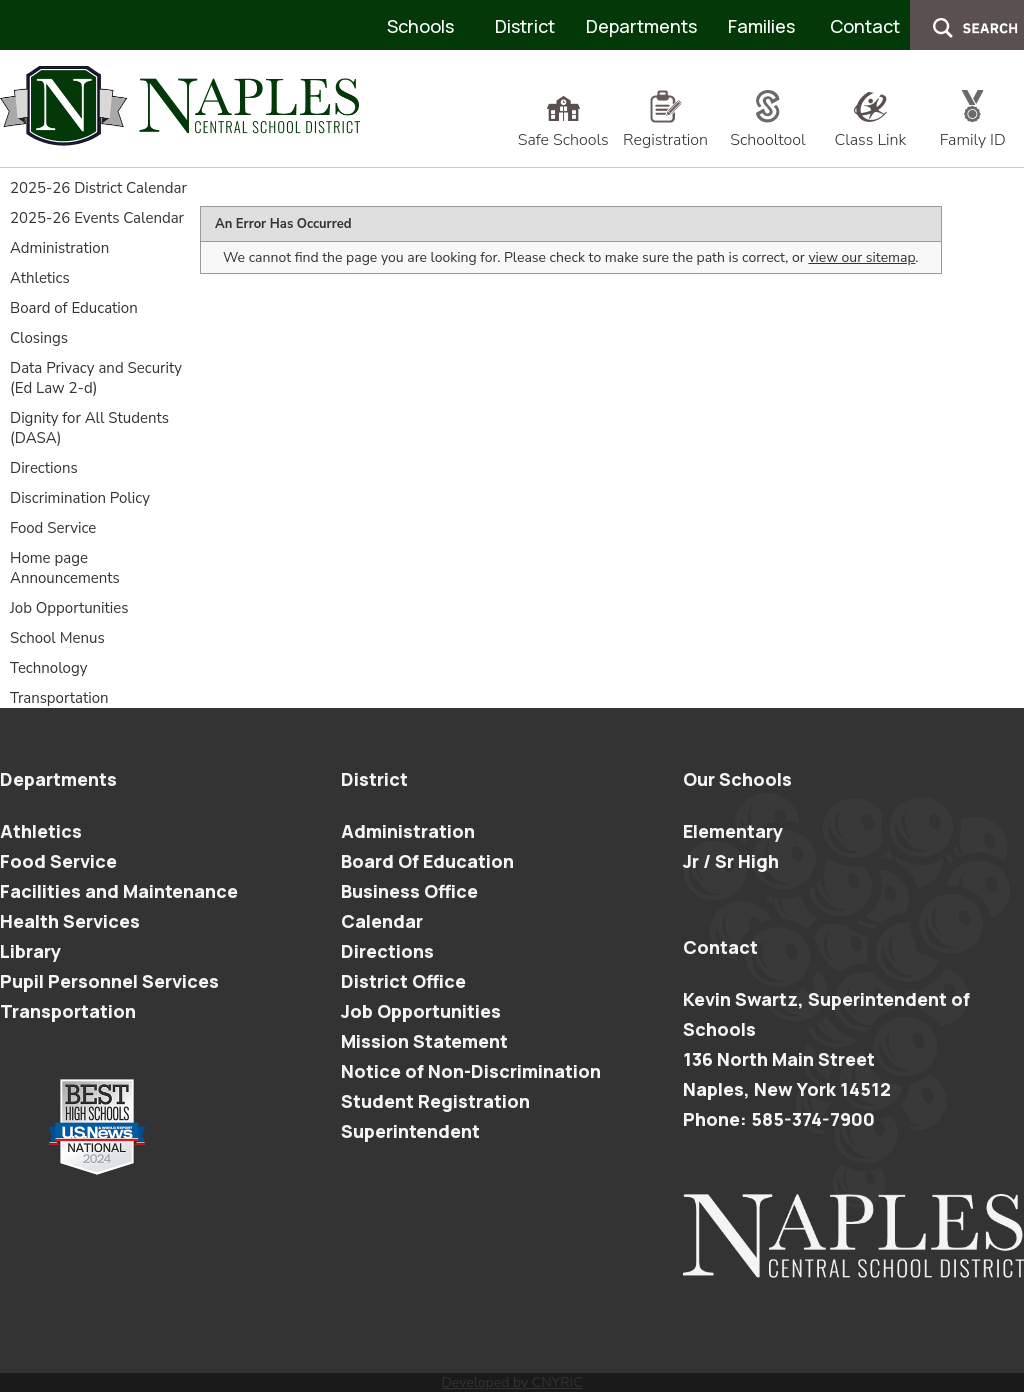 This screenshot has width=1024, height=1392. I want to click on Calendar, so click(382, 921).